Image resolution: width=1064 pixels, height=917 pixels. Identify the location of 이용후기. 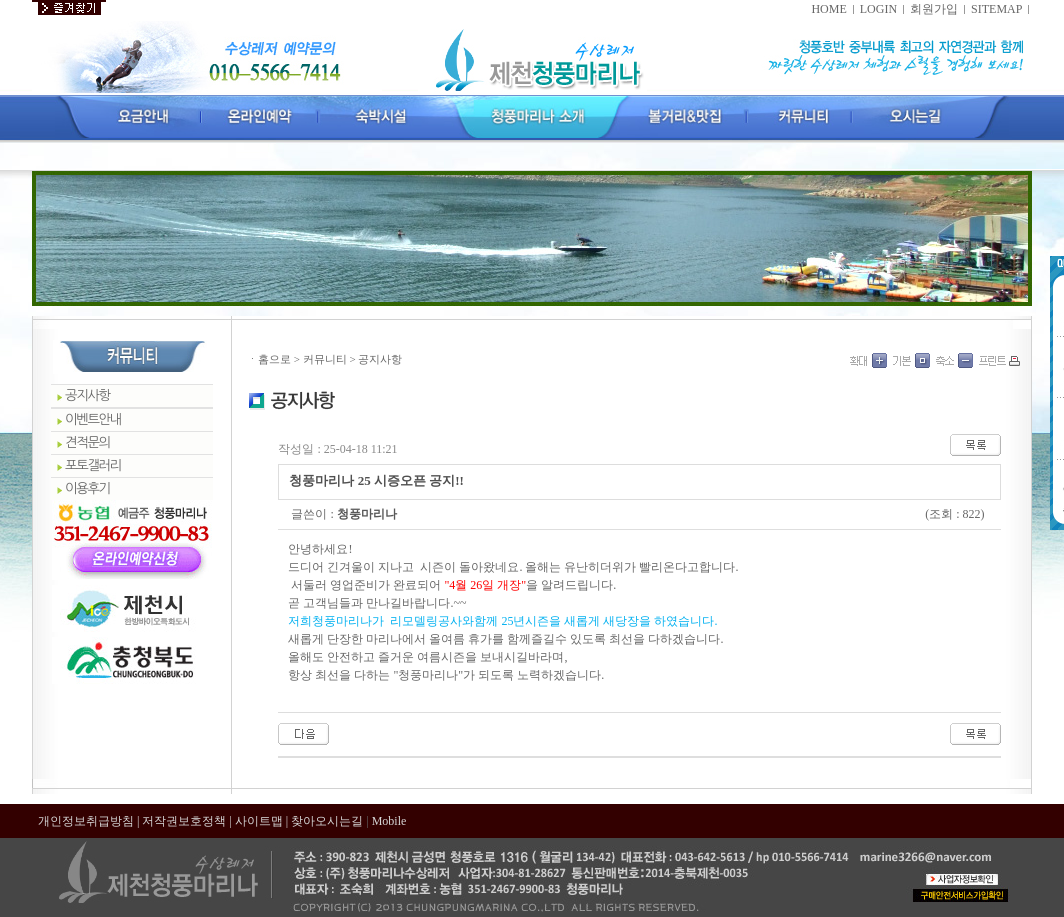
(87, 488).